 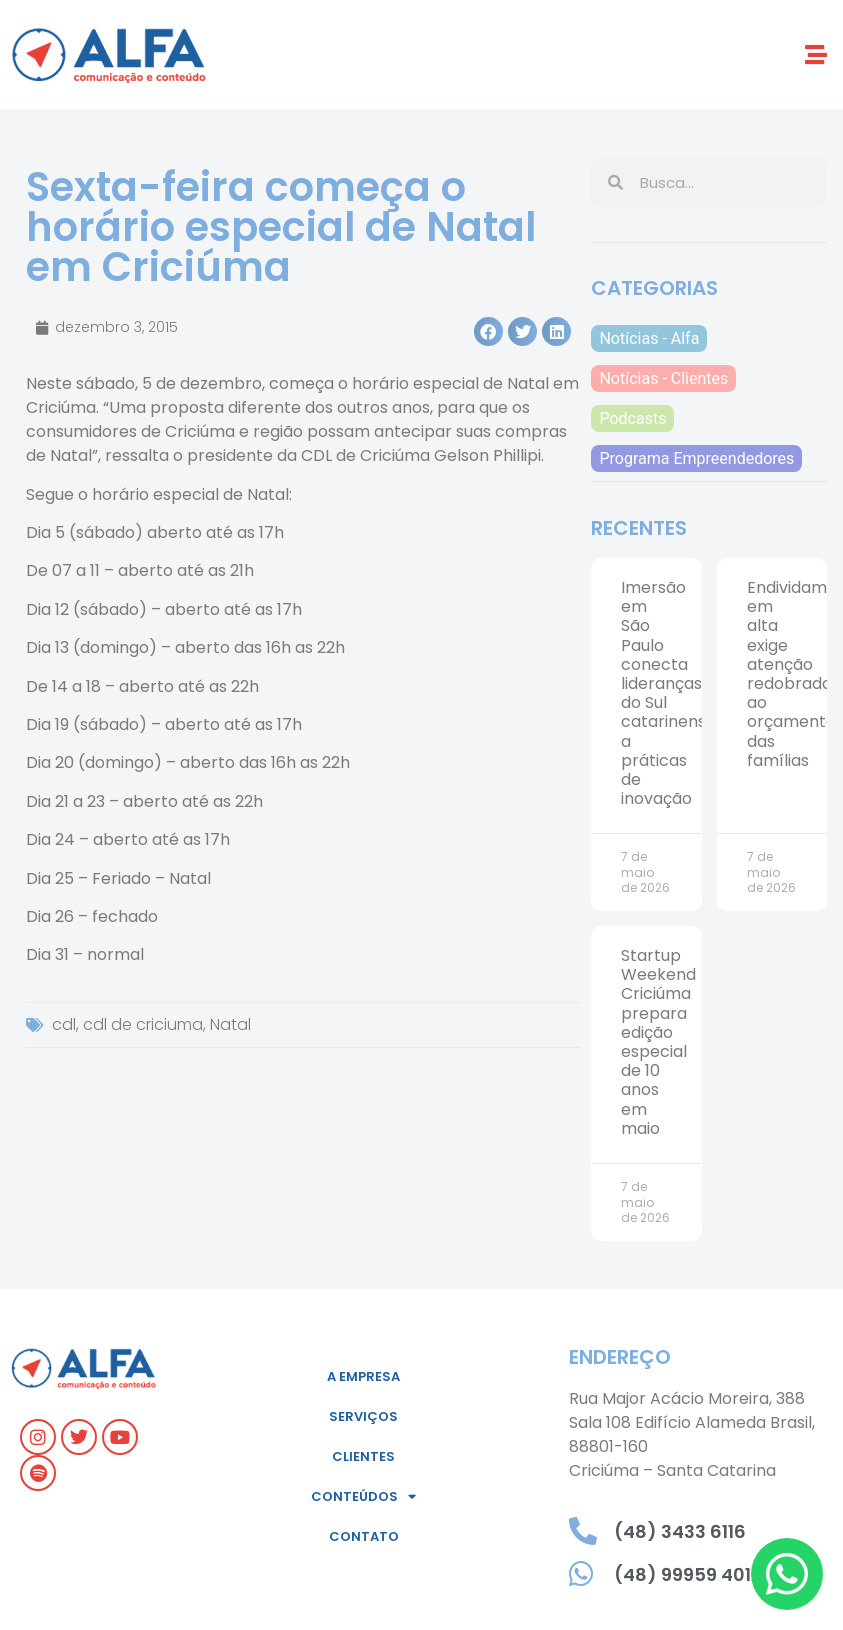 What do you see at coordinates (649, 338) in the screenshot?
I see `Notícias - Alfa` at bounding box center [649, 338].